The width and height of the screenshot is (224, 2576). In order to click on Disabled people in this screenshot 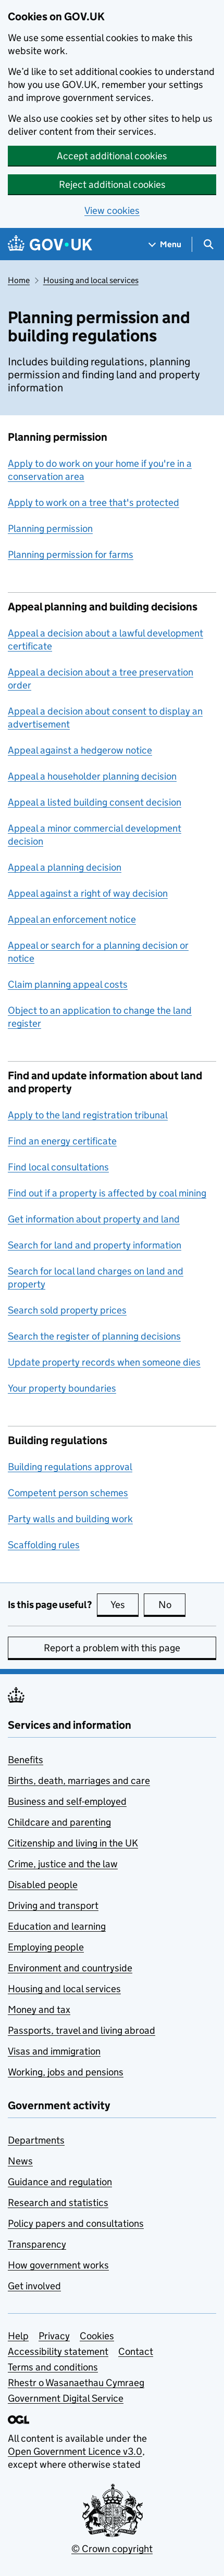, I will do `click(43, 1885)`.